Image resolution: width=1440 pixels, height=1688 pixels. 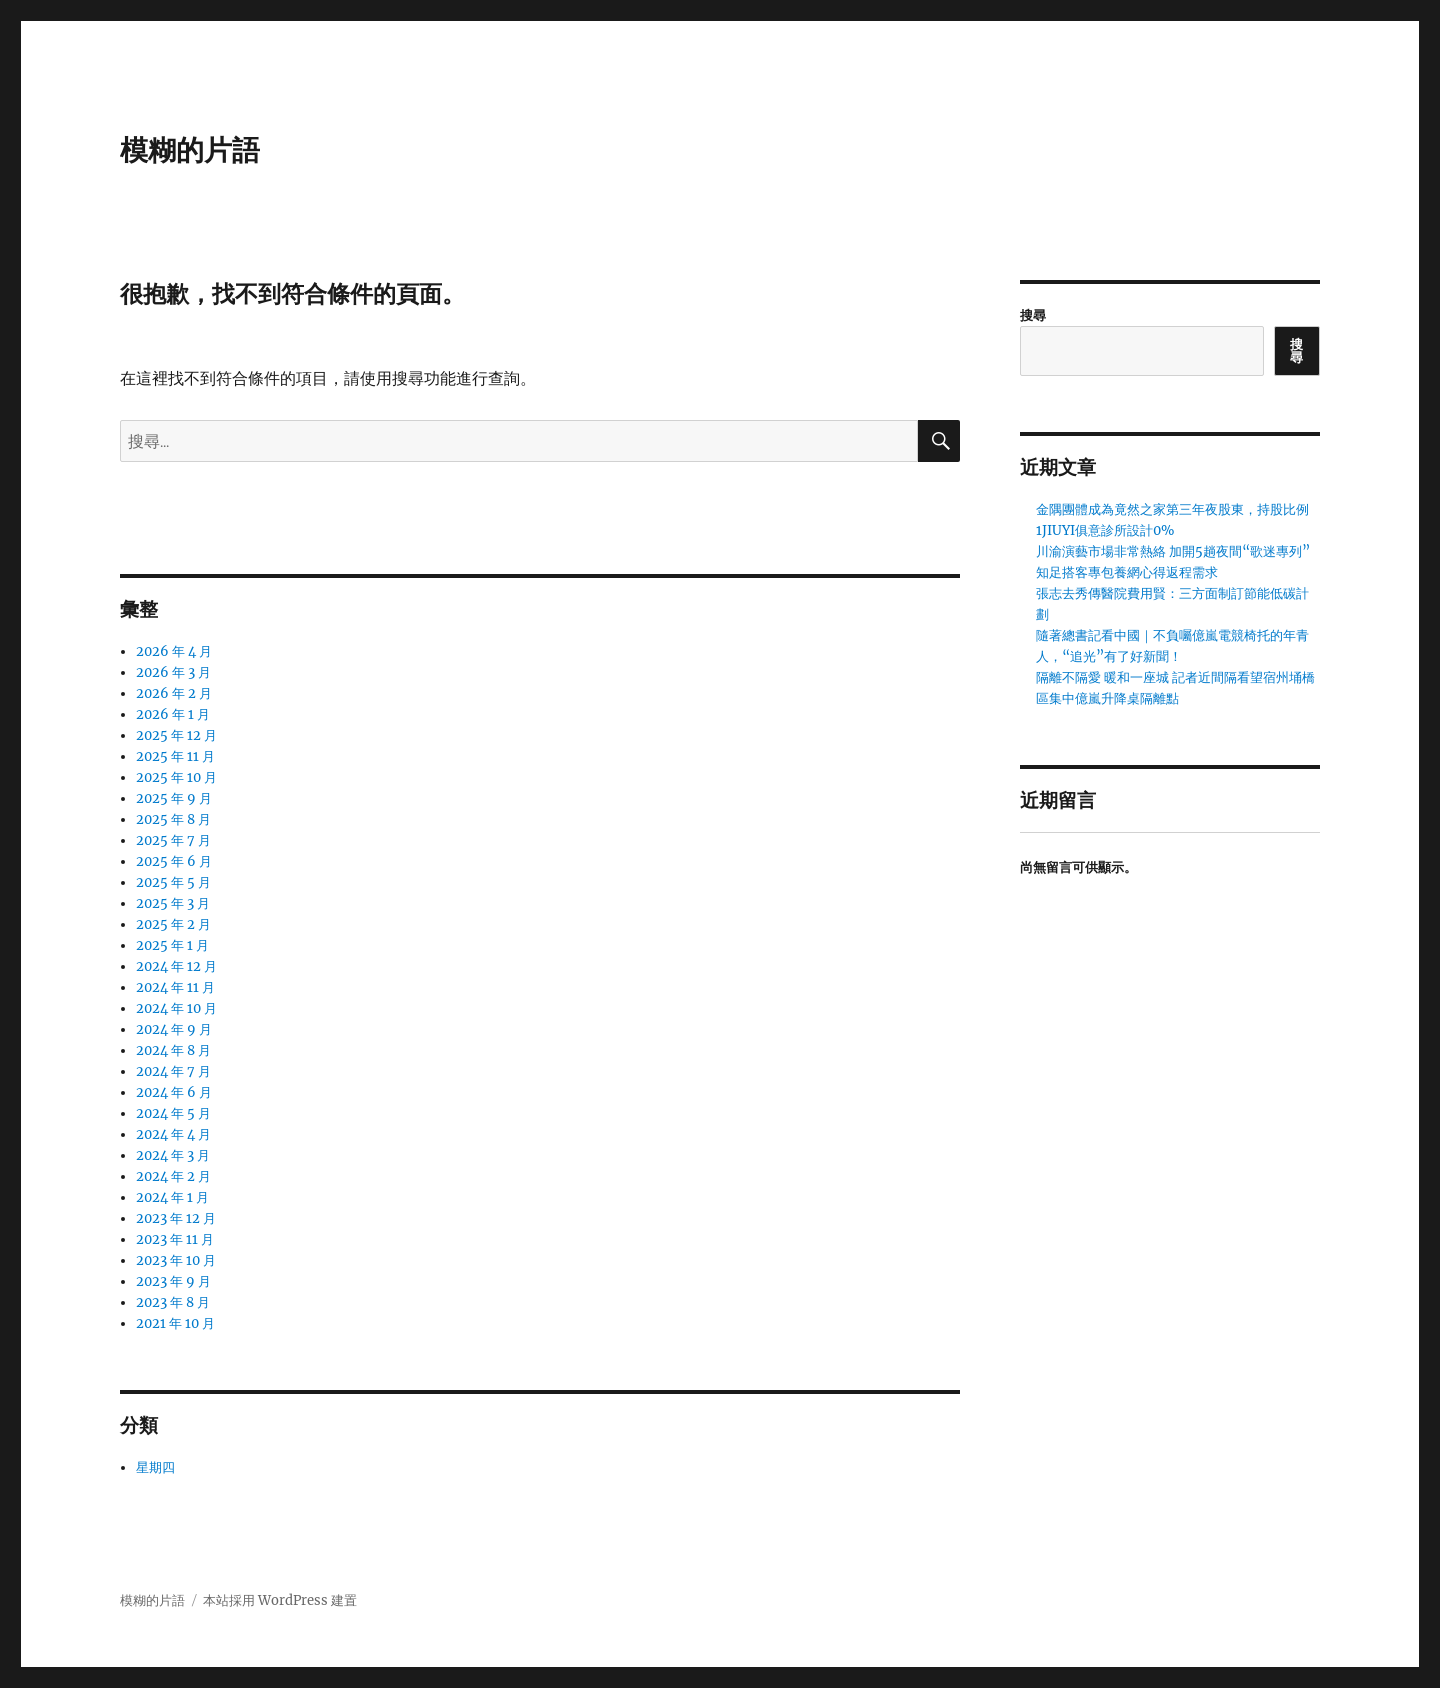 What do you see at coordinates (173, 1302) in the screenshot?
I see `2023 年 8 月` at bounding box center [173, 1302].